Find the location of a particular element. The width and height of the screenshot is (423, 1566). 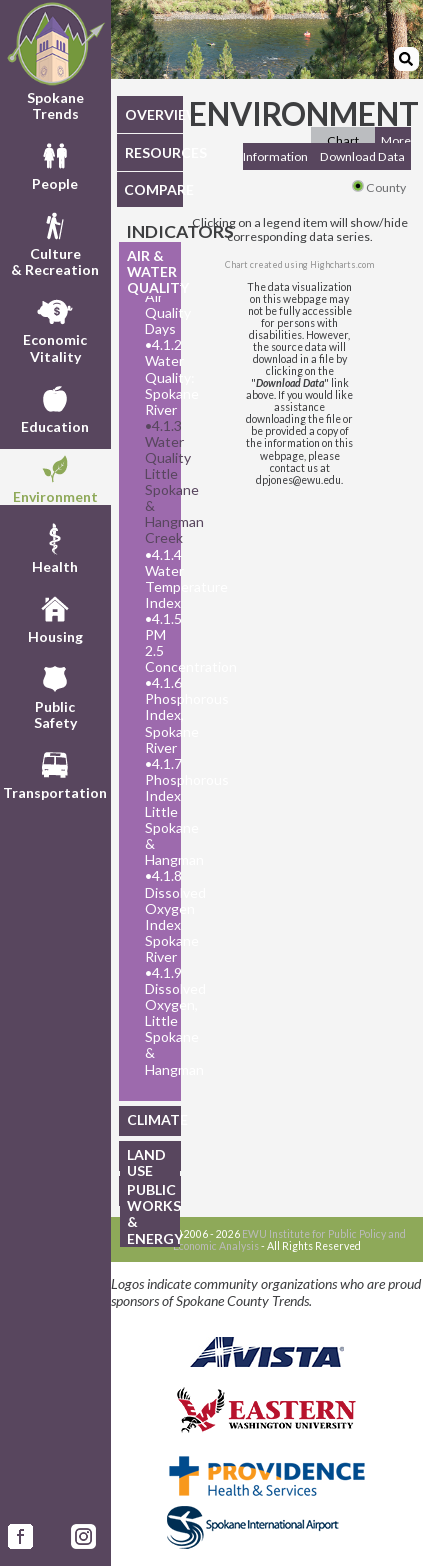

County is located at coordinates (379, 187).